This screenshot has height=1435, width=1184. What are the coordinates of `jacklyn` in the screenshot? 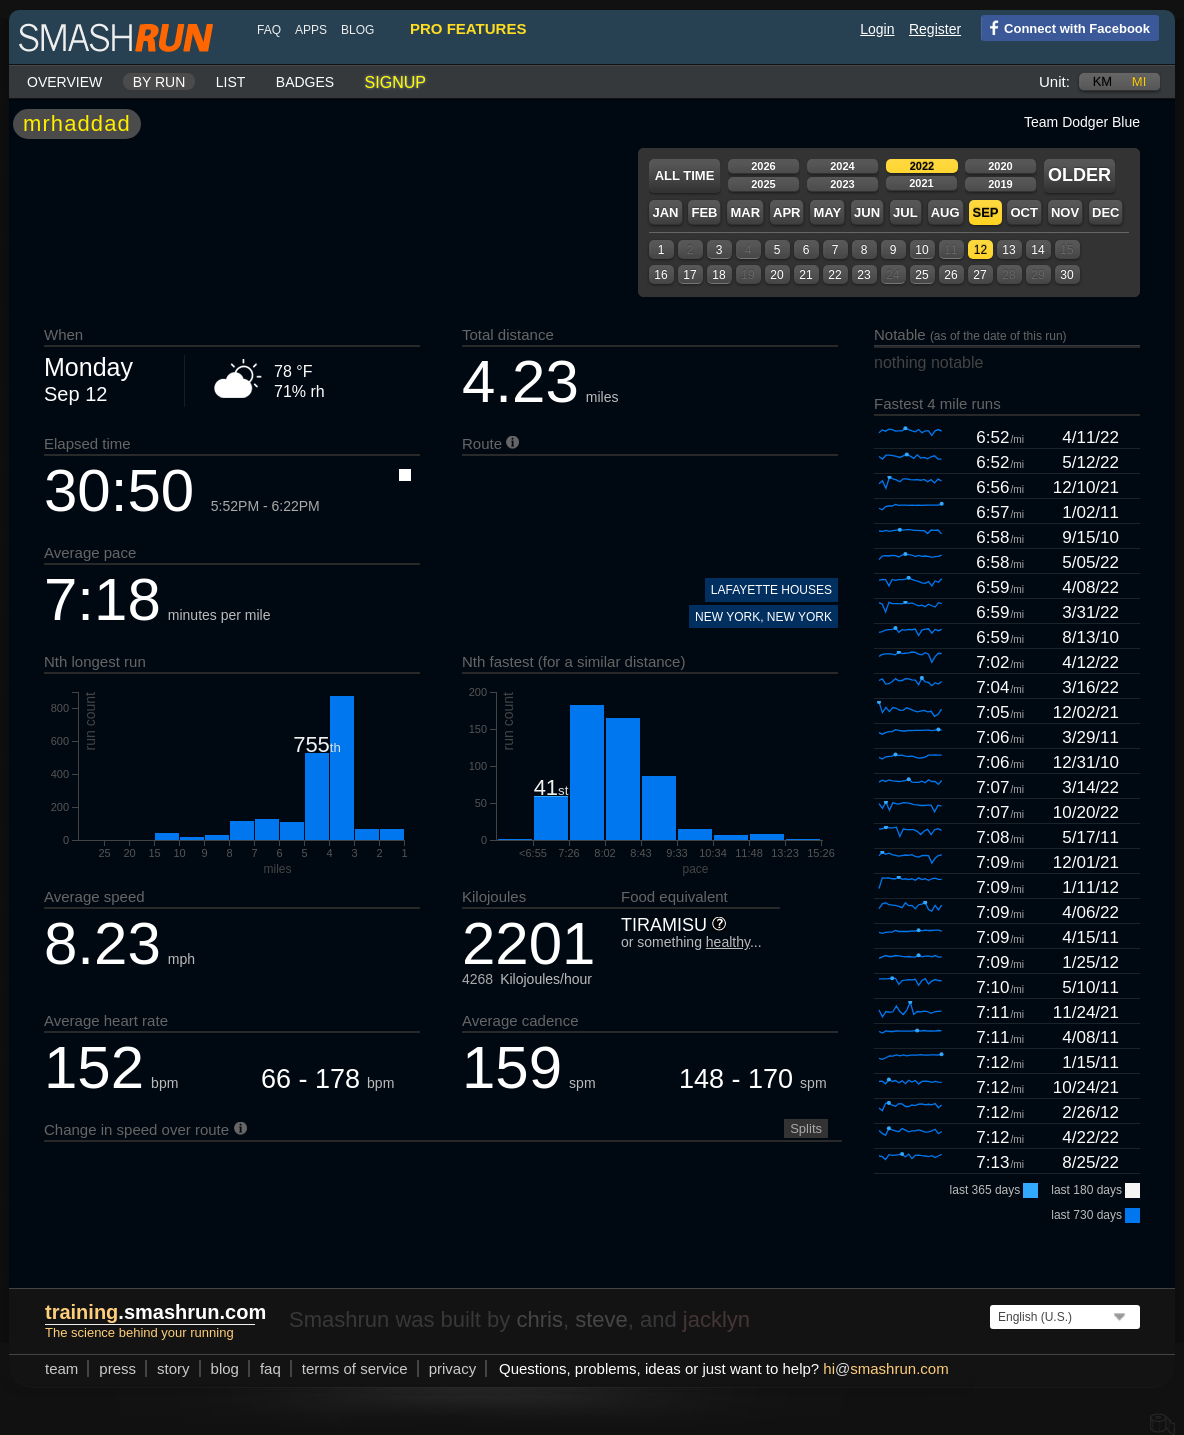 It's located at (716, 1319).